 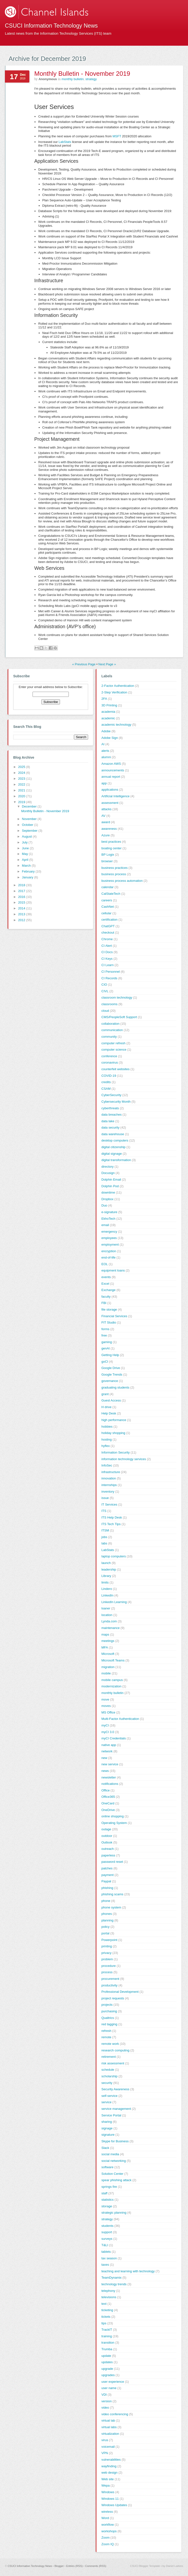 What do you see at coordinates (22, 778) in the screenshot?
I see `2023` at bounding box center [22, 778].